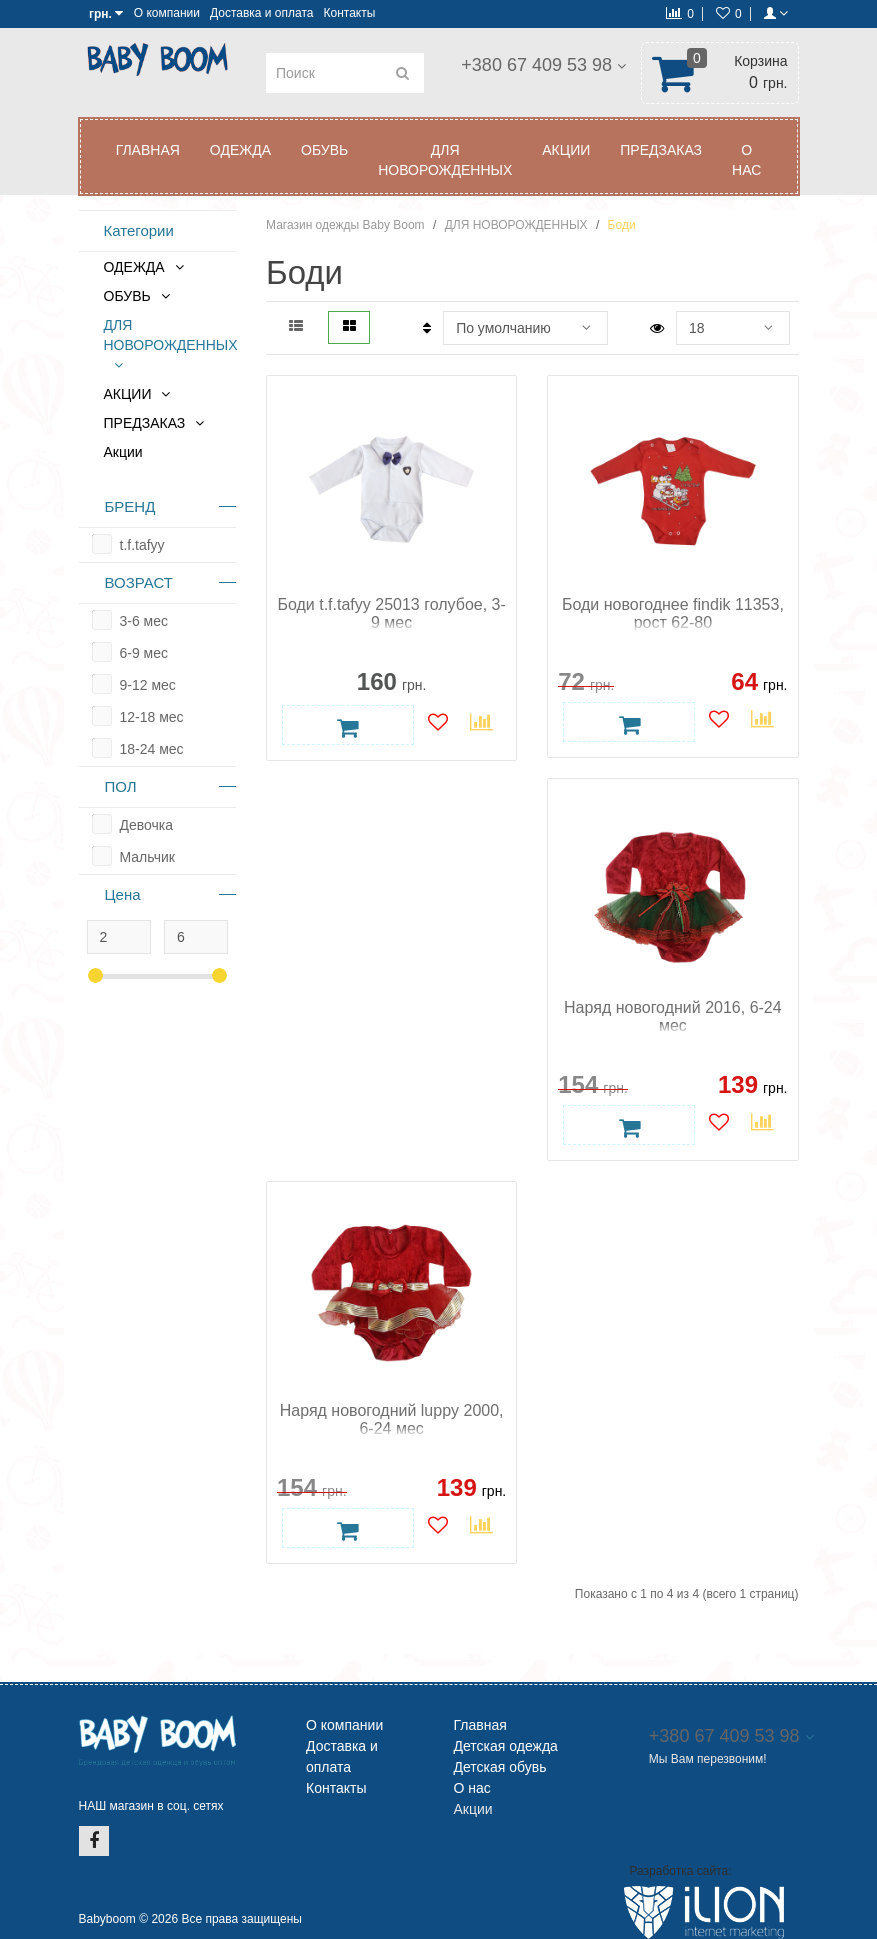 The image size is (877, 1939). What do you see at coordinates (345, 225) in the screenshot?
I see `Магазин одежды Baby Boom` at bounding box center [345, 225].